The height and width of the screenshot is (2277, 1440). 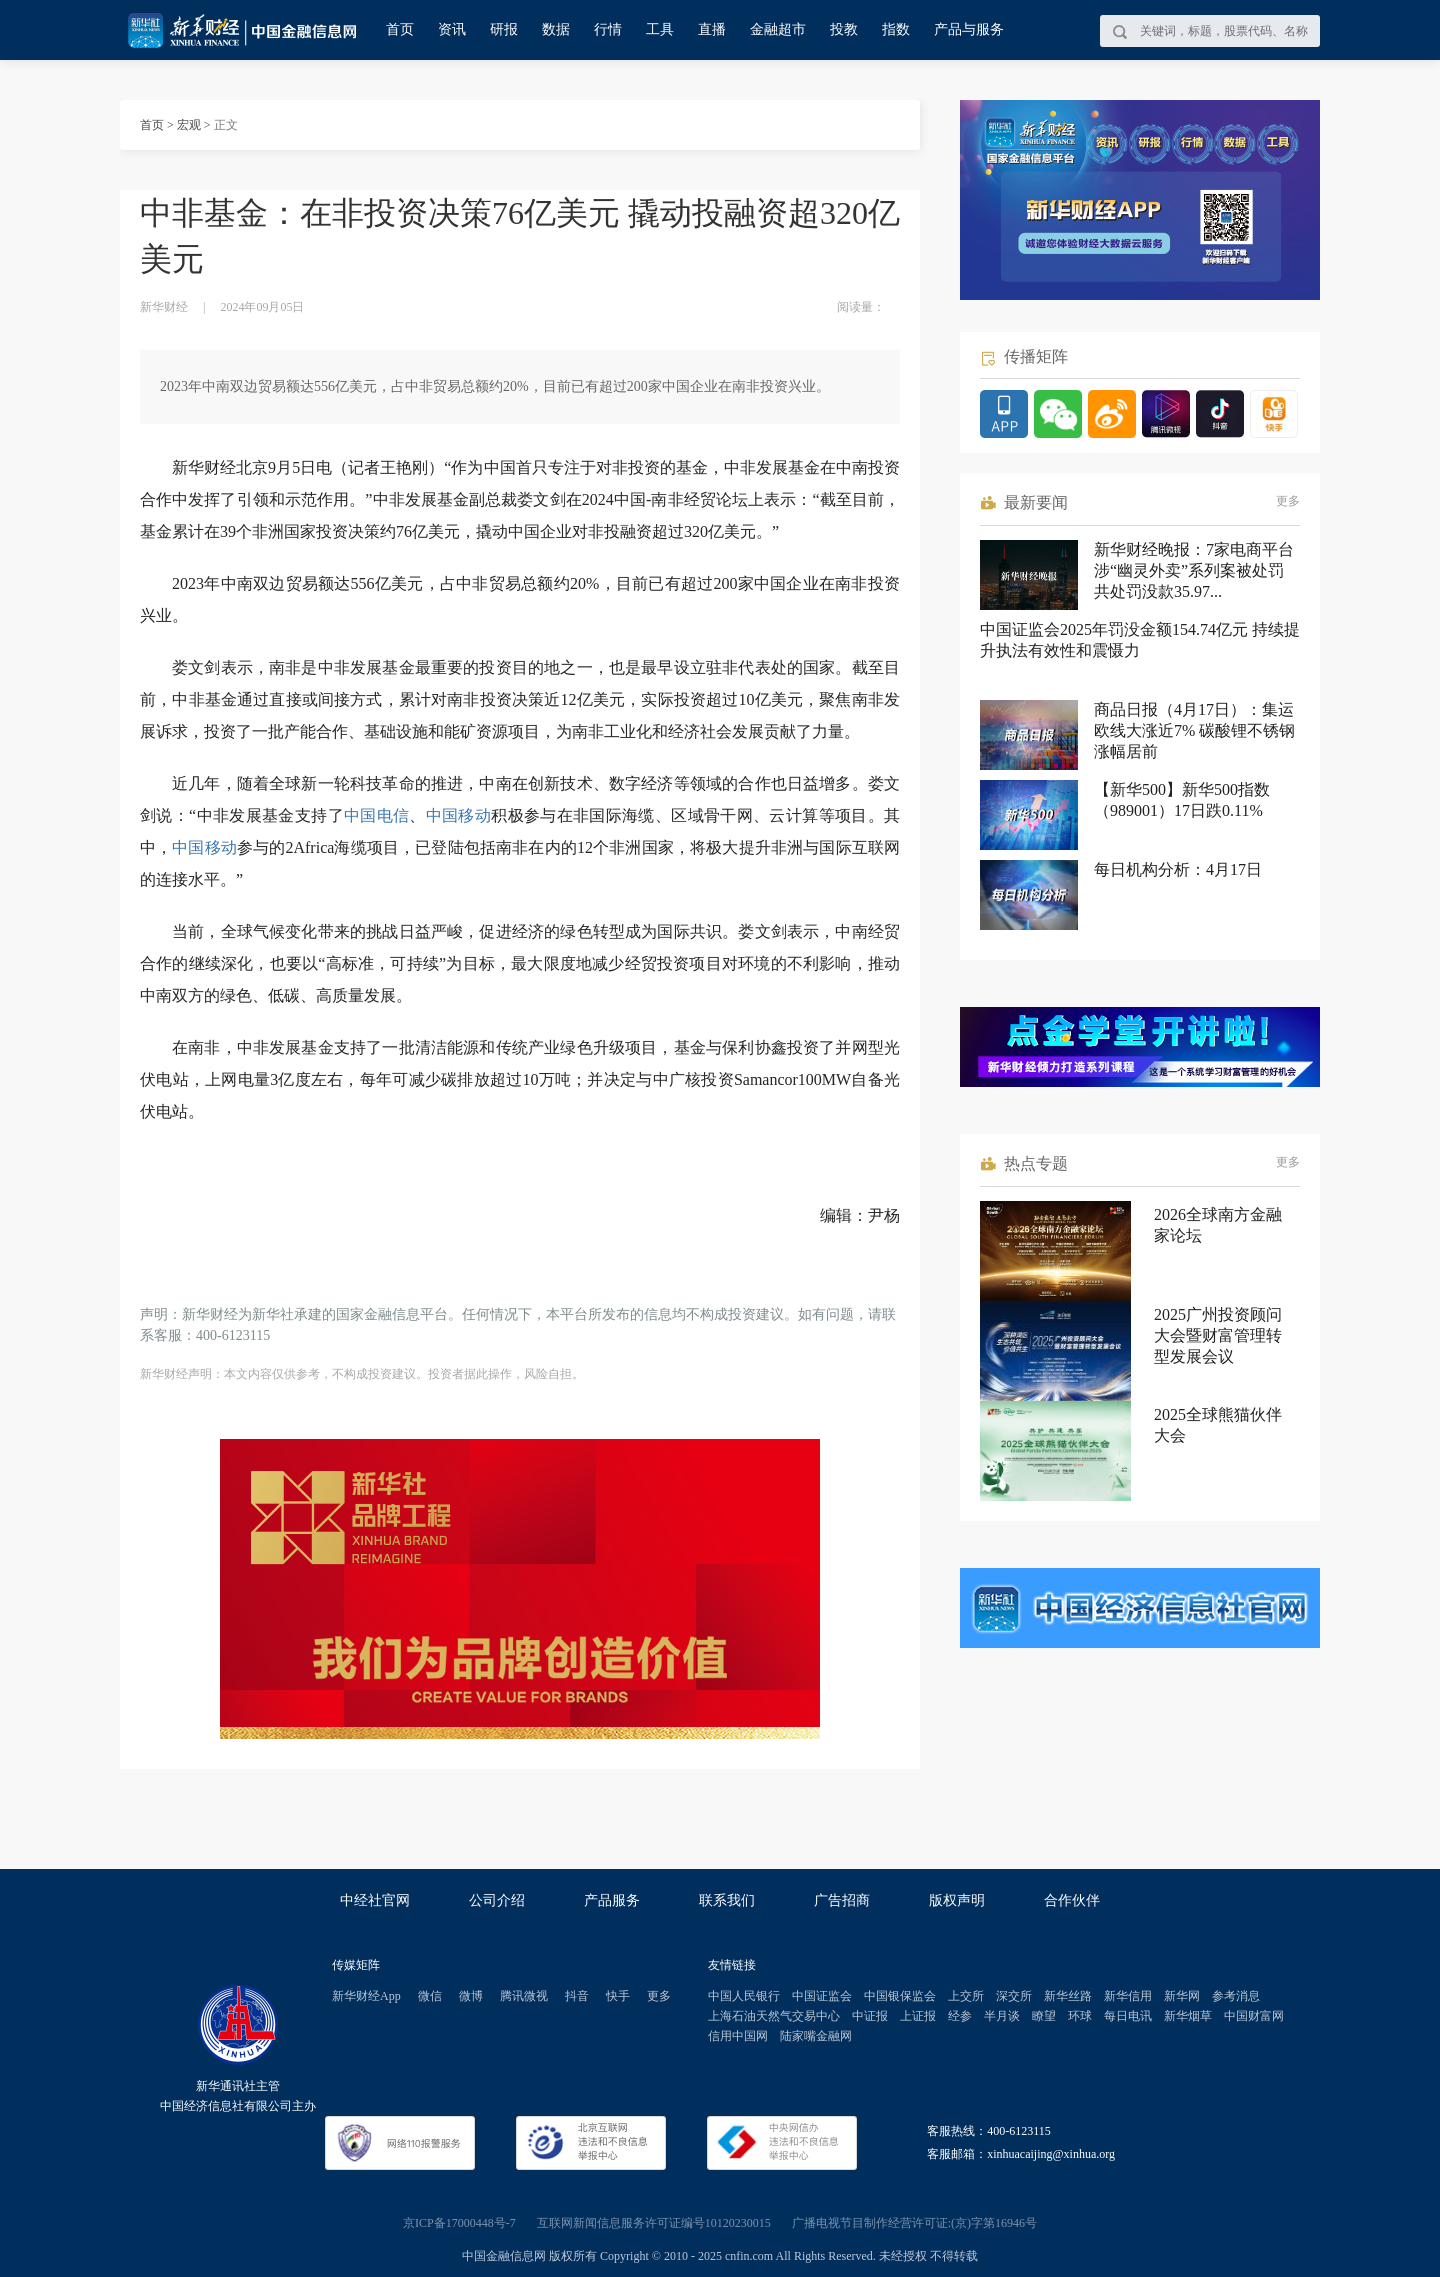 I want to click on 微信, so click(x=430, y=1996).